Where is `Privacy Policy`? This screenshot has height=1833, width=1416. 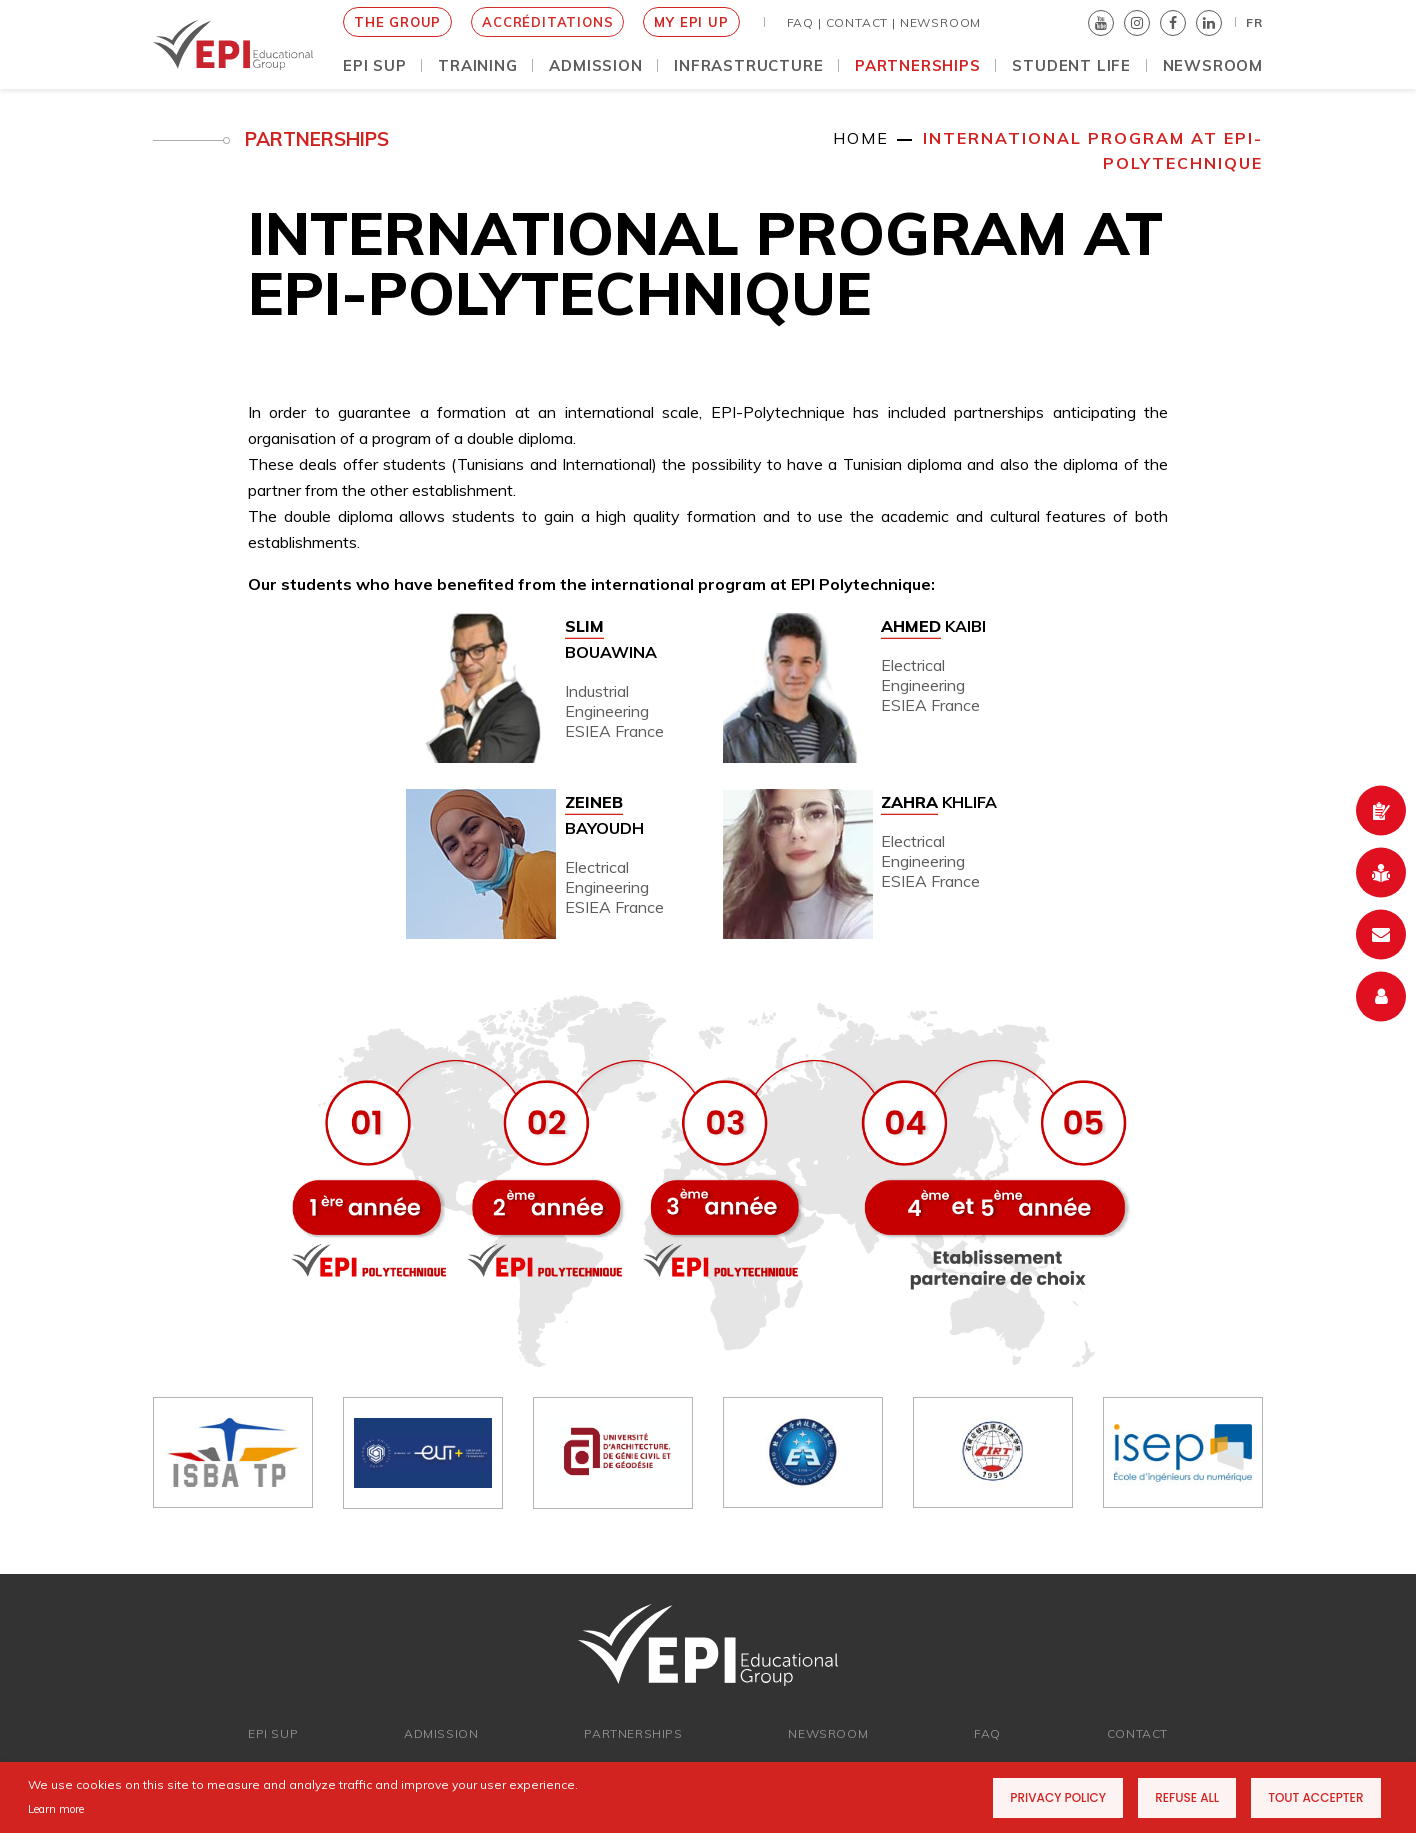 Privacy Policy is located at coordinates (1058, 1797).